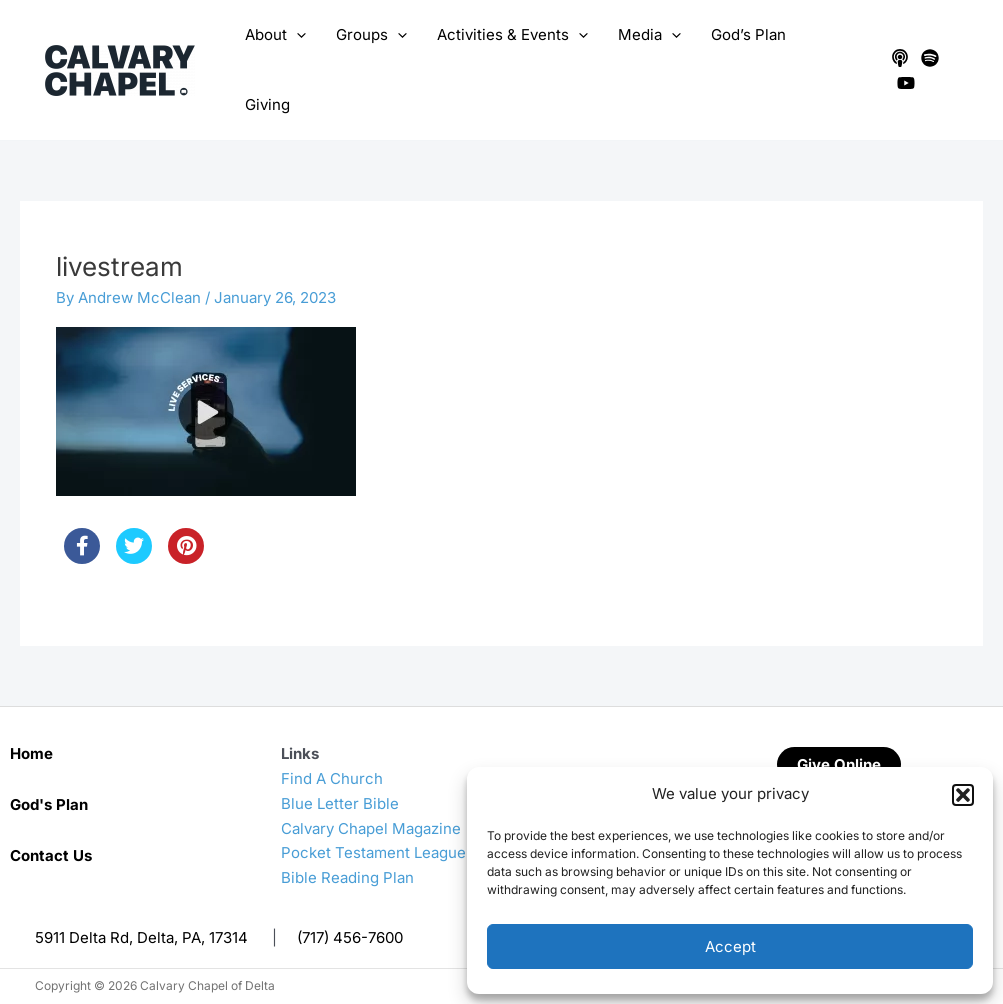 The height and width of the screenshot is (1004, 1003). What do you see at coordinates (296, 35) in the screenshot?
I see `[application]` at bounding box center [296, 35].